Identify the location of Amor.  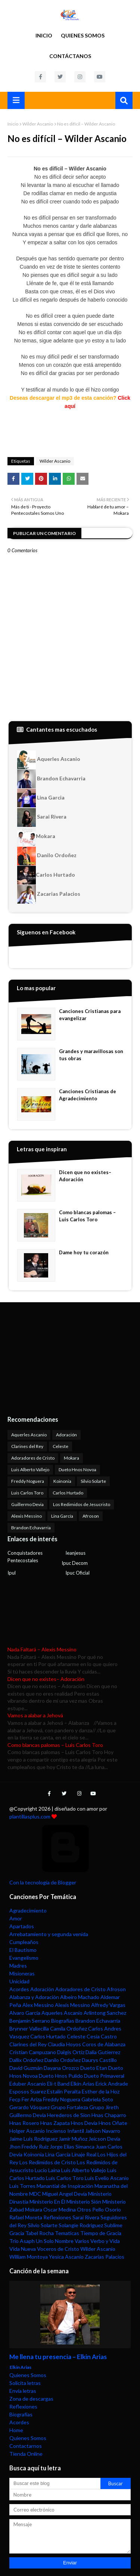
(15, 1918).